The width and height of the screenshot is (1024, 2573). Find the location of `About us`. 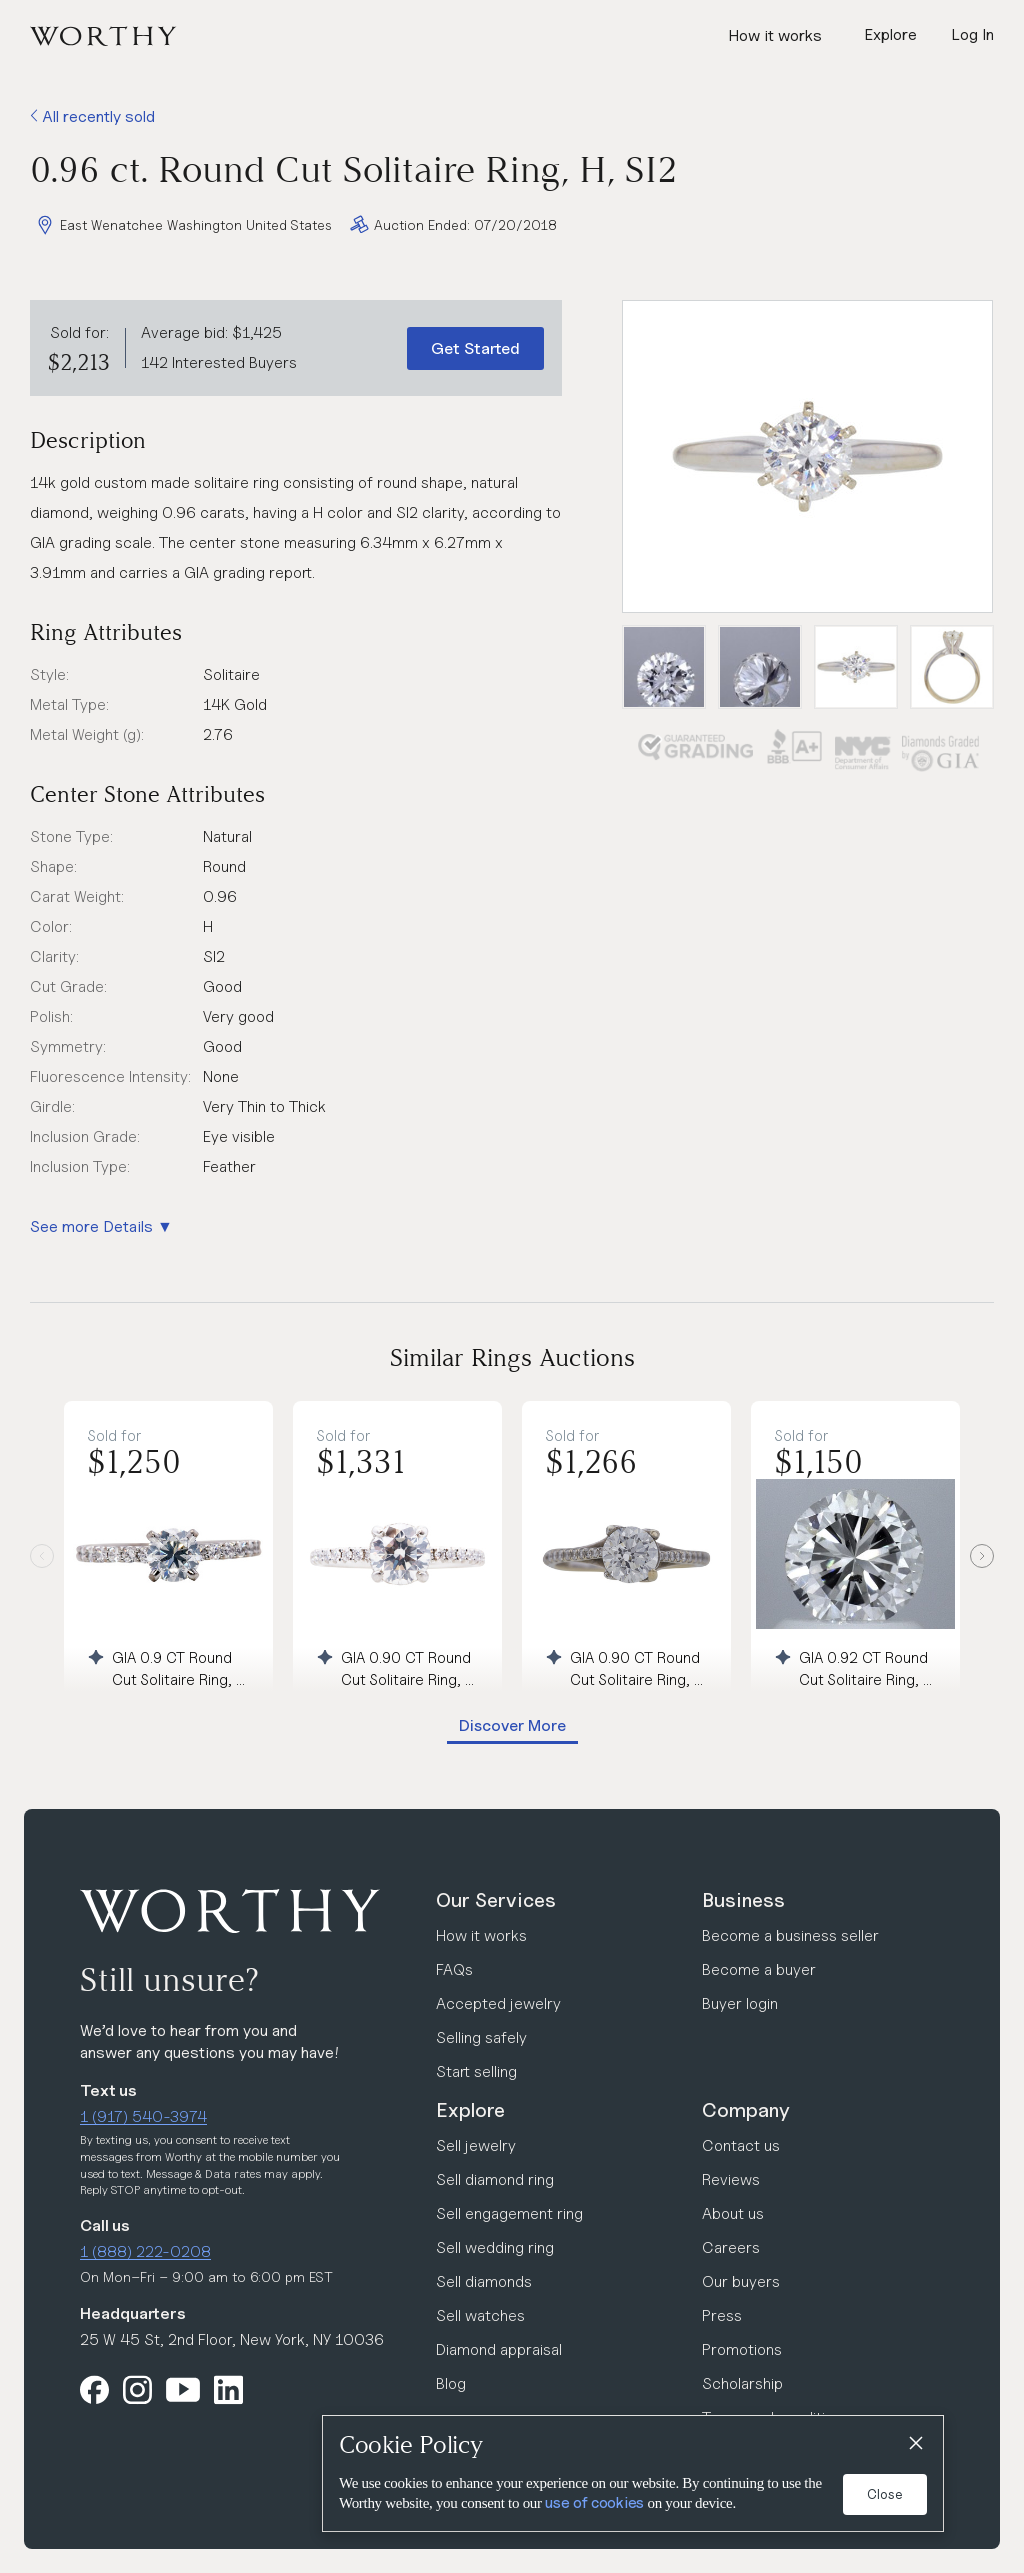

About us is located at coordinates (733, 2213).